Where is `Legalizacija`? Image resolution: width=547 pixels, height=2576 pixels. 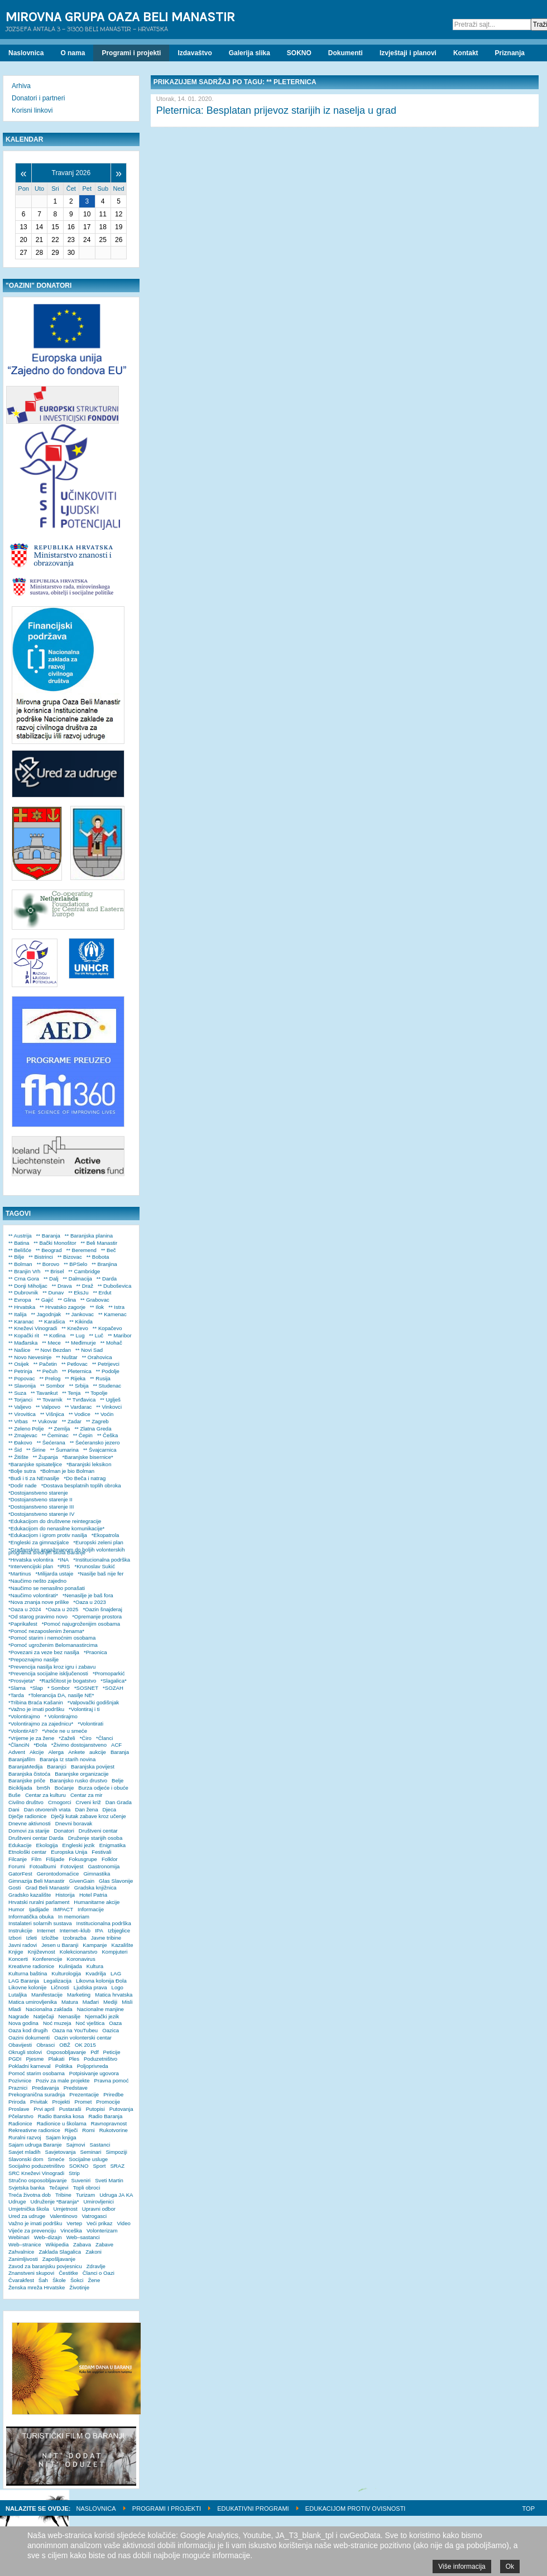 Legalizacija is located at coordinates (57, 1981).